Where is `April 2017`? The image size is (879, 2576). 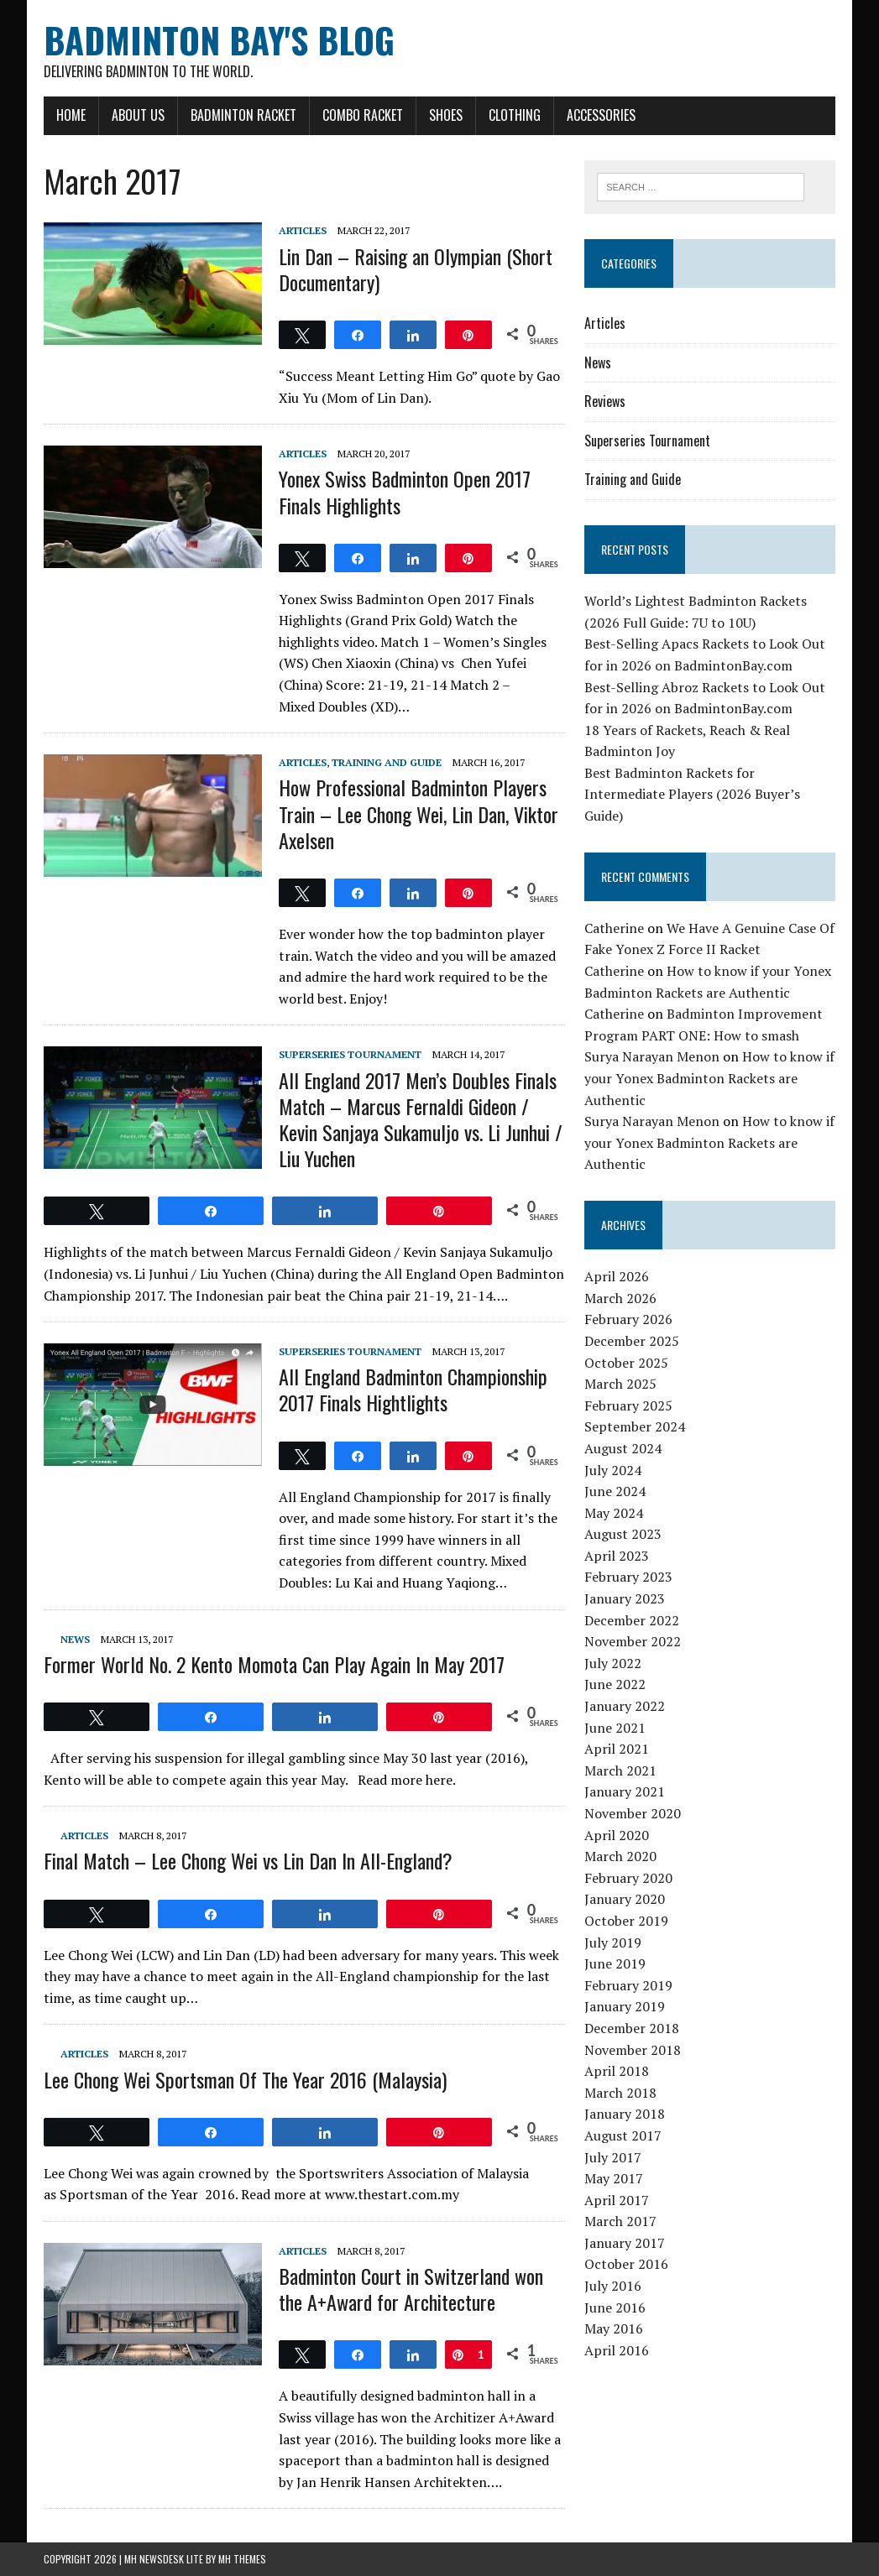 April 2017 is located at coordinates (616, 2200).